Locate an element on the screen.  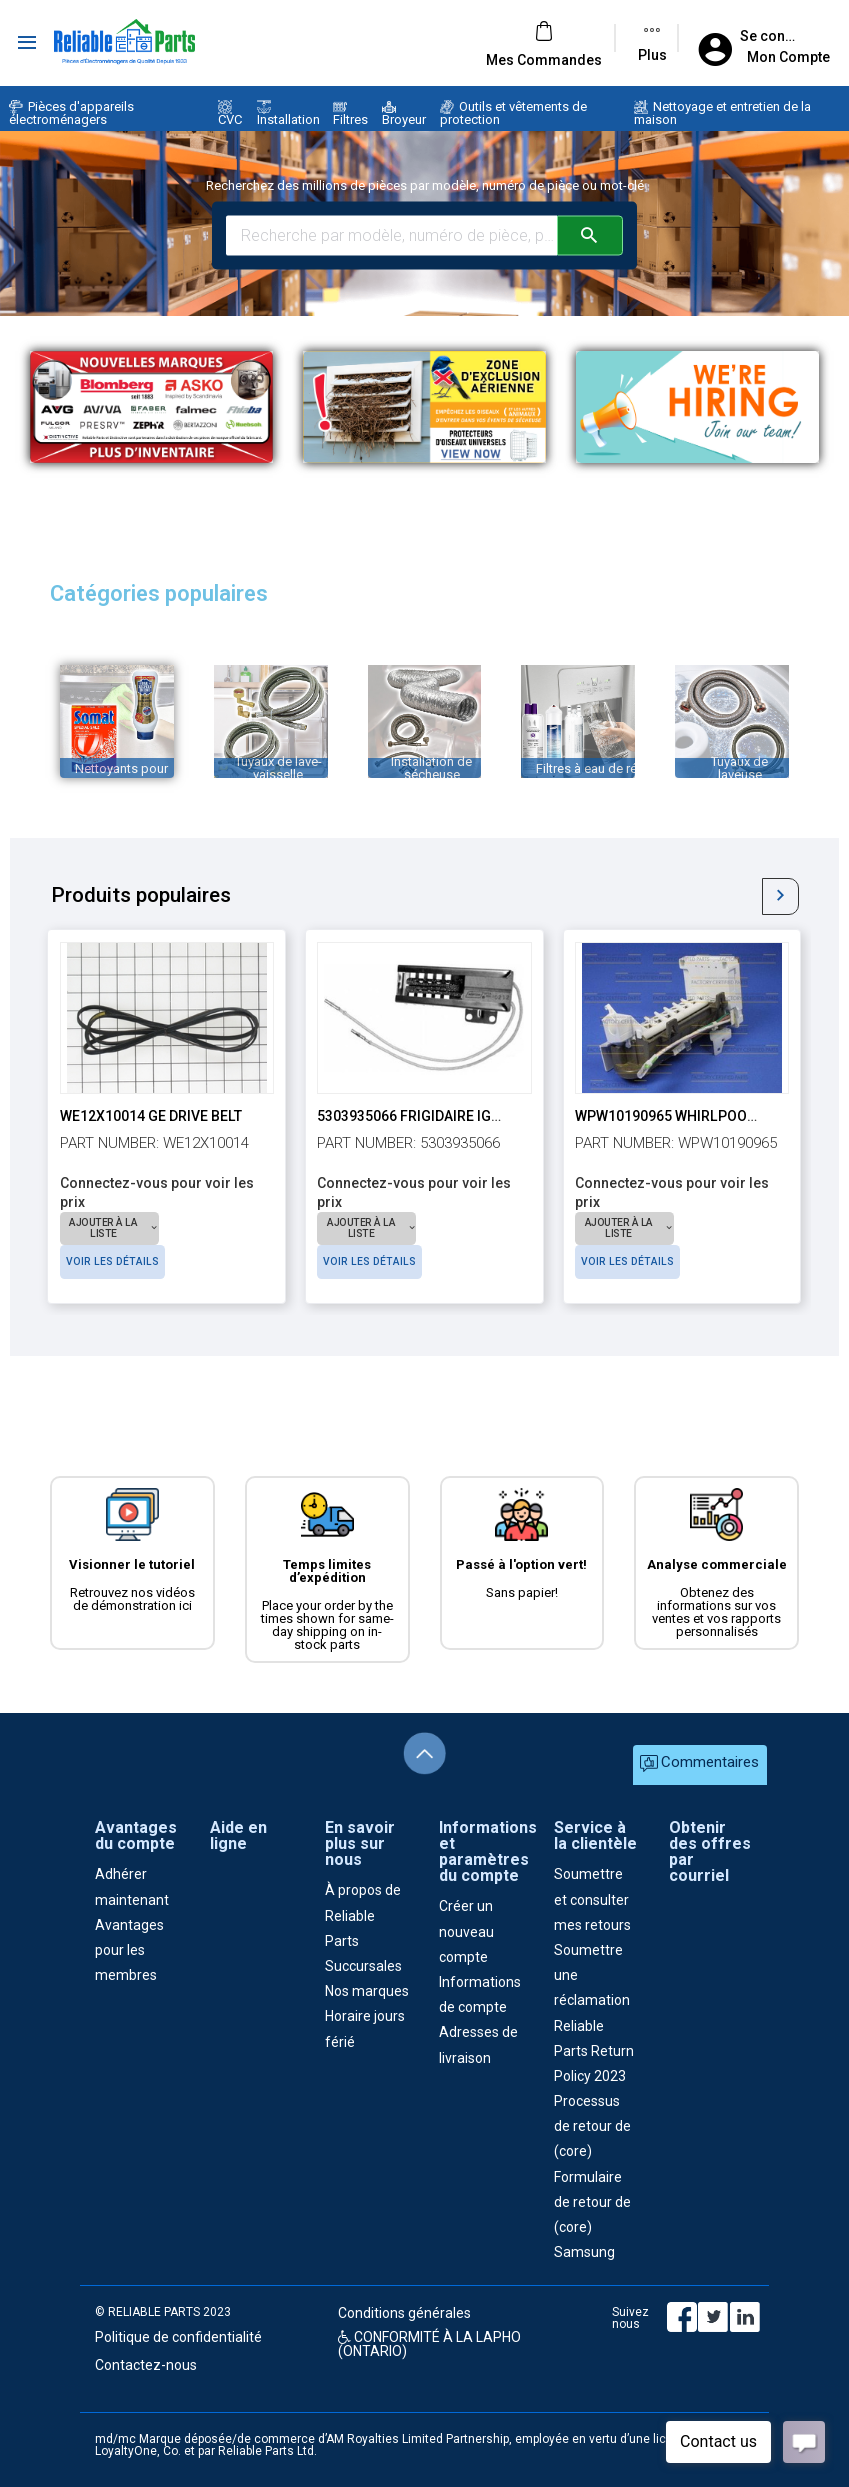
[Search millions of parts and models] is located at coordinates (391, 235).